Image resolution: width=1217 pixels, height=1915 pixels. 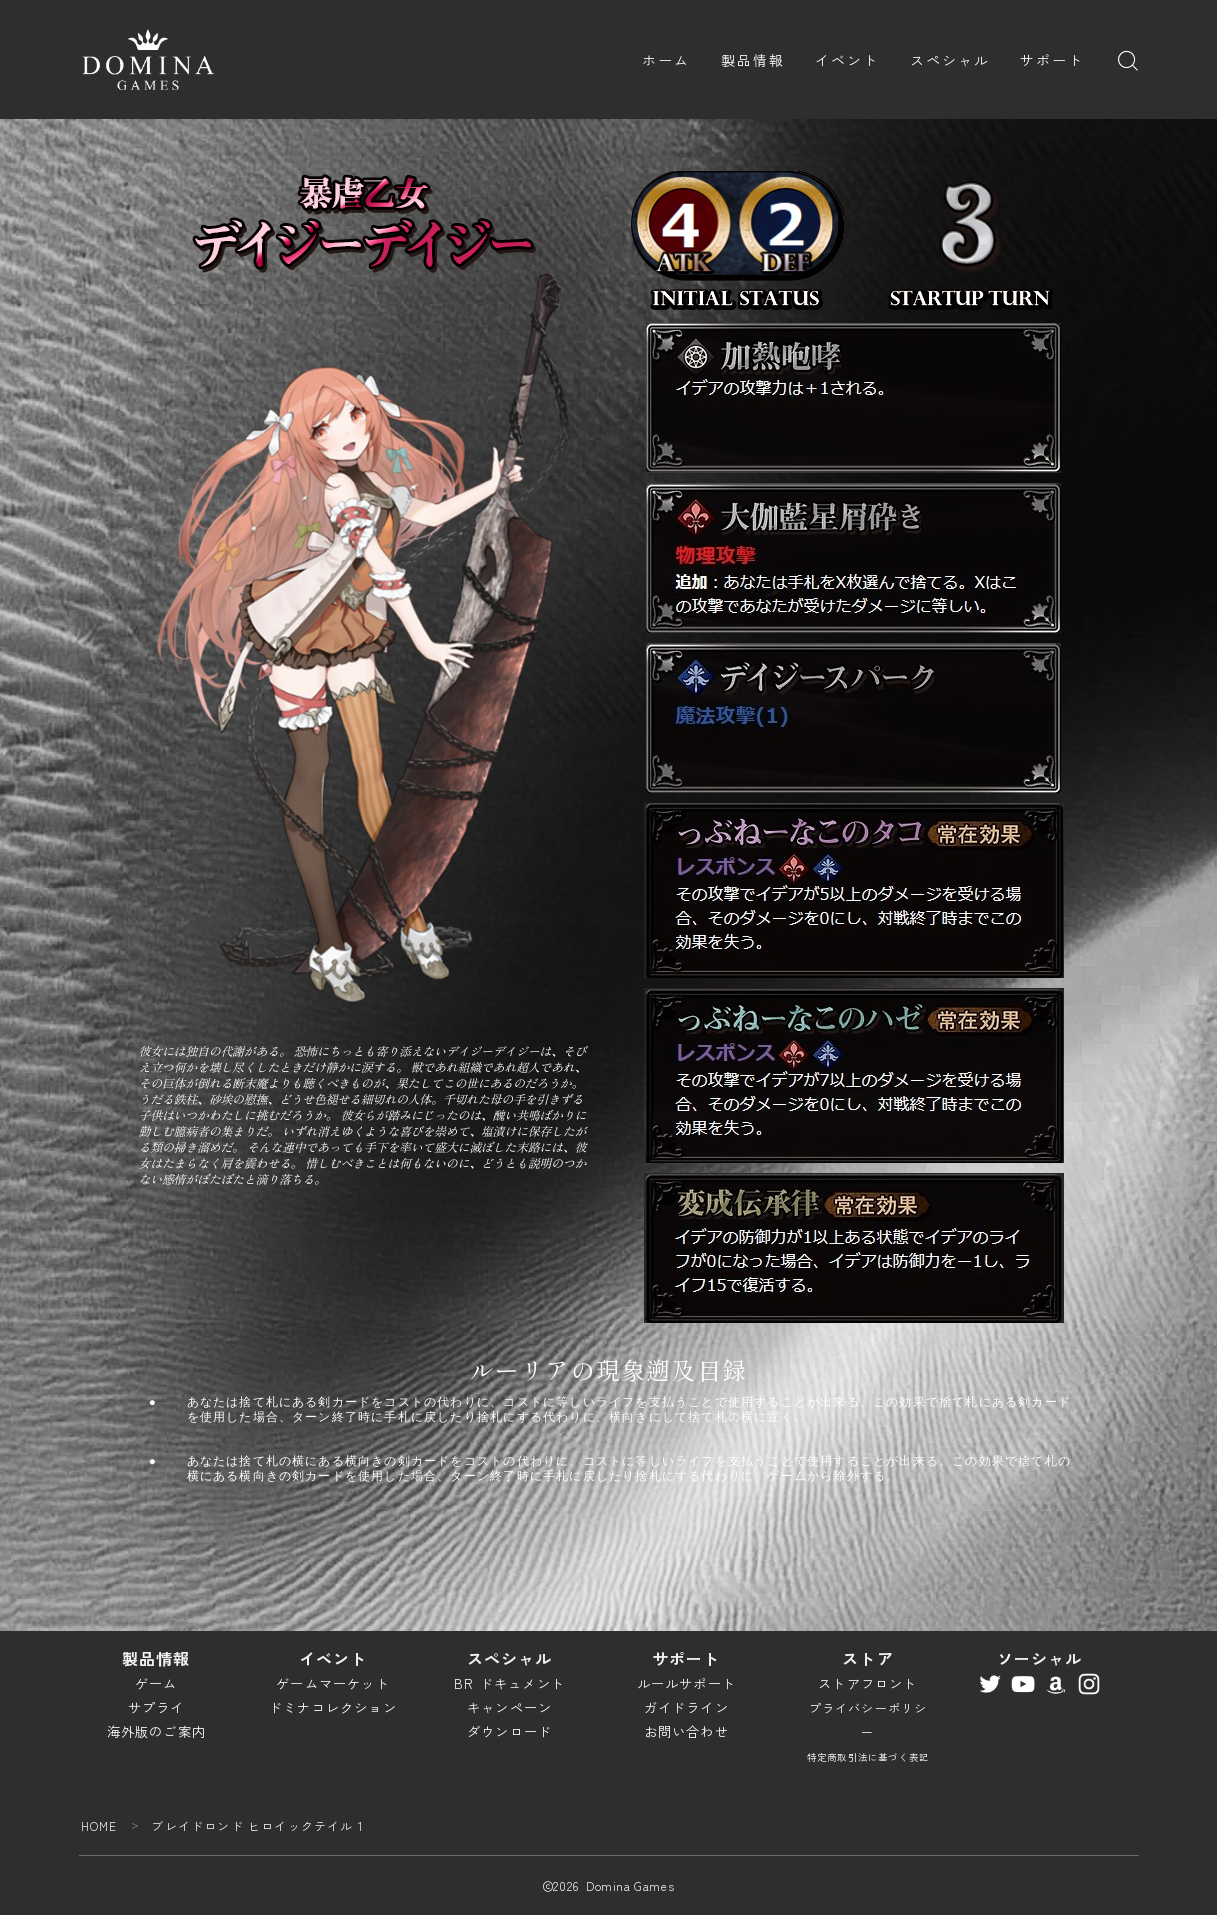 I want to click on お問い合わせ, so click(x=686, y=1731).